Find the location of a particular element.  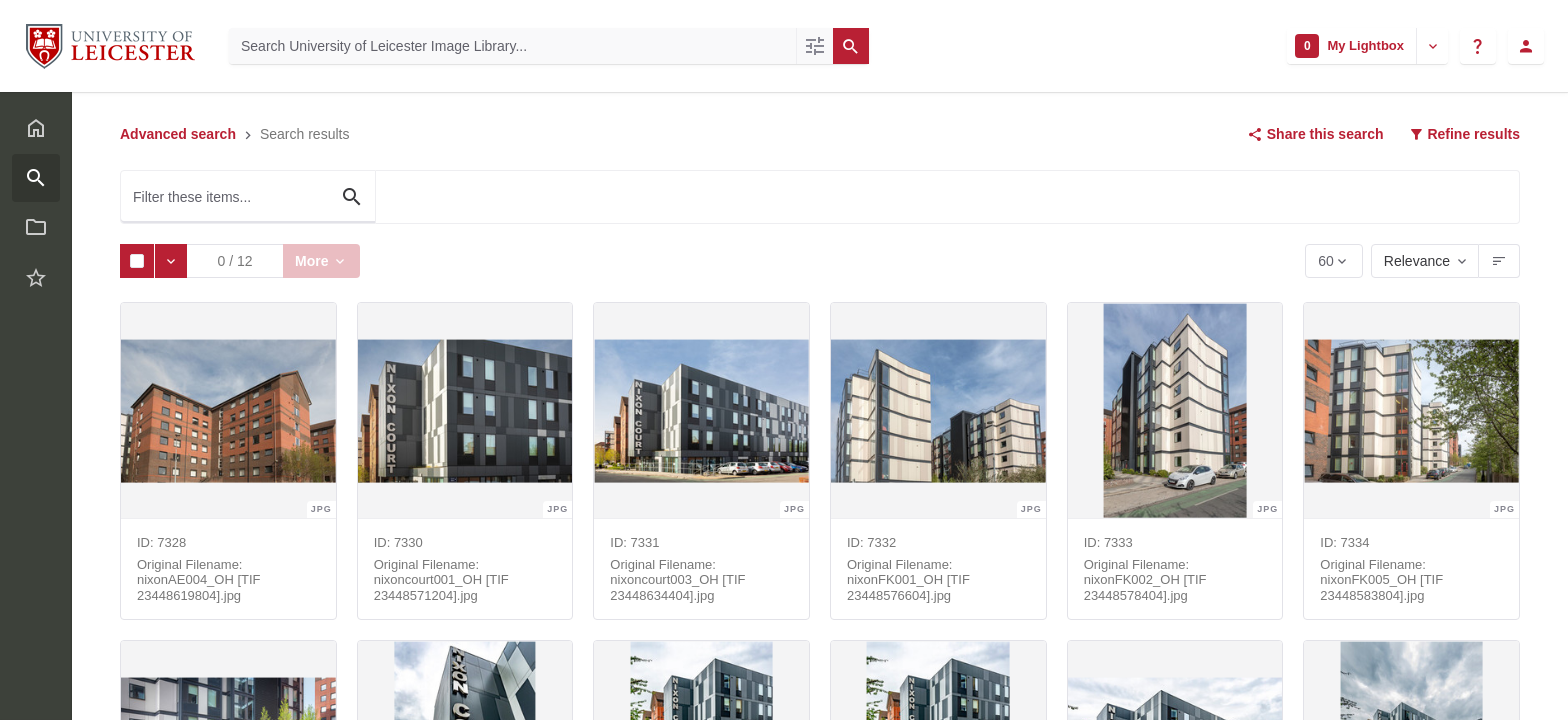

More is located at coordinates (315, 260).